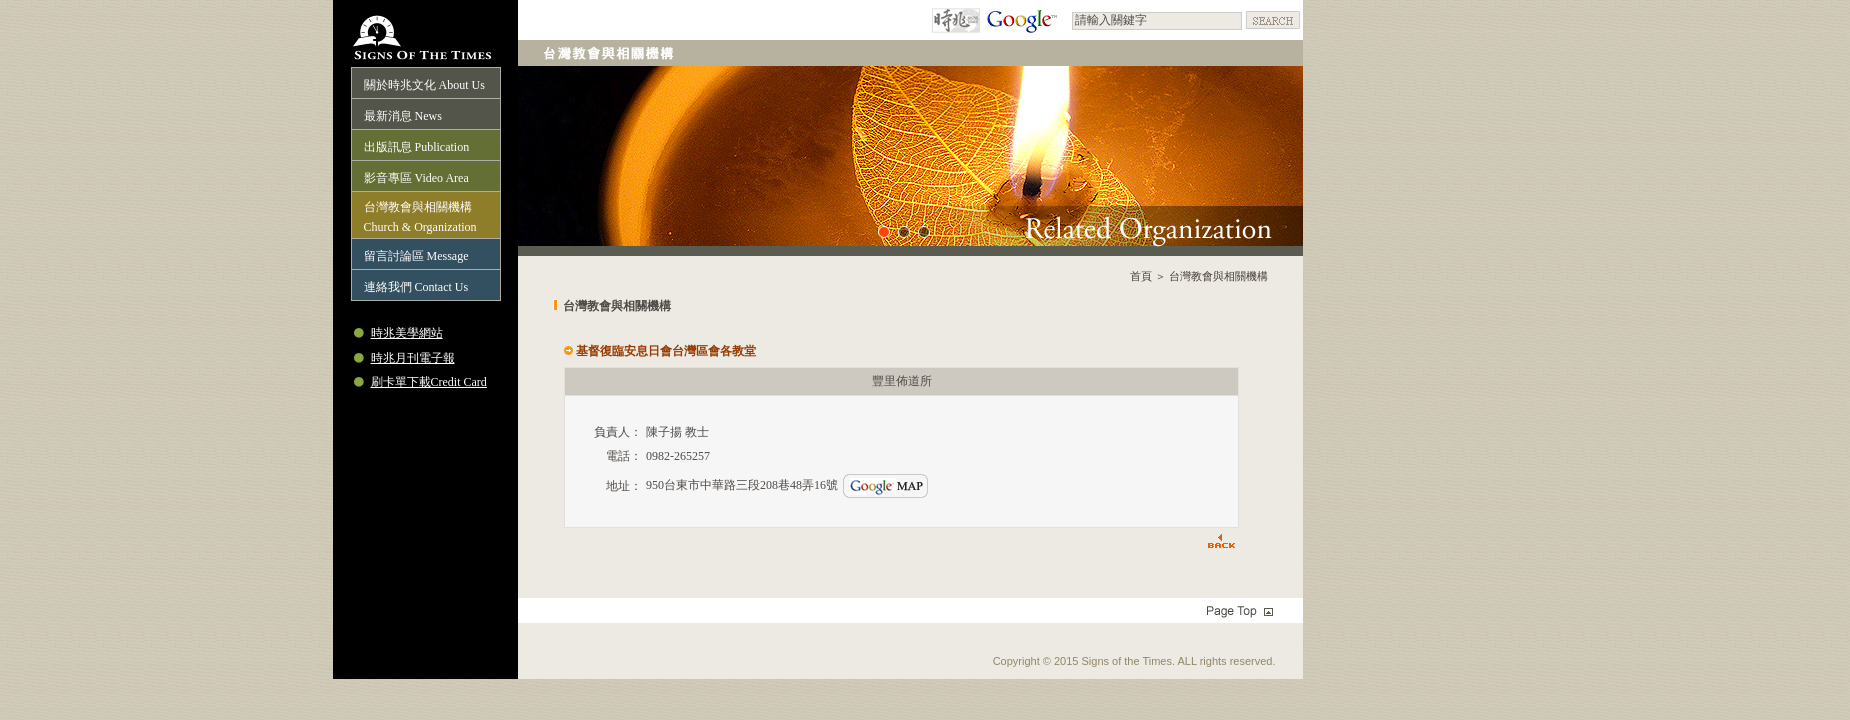  Describe the element at coordinates (416, 256) in the screenshot. I see `留言討論區 Message` at that location.